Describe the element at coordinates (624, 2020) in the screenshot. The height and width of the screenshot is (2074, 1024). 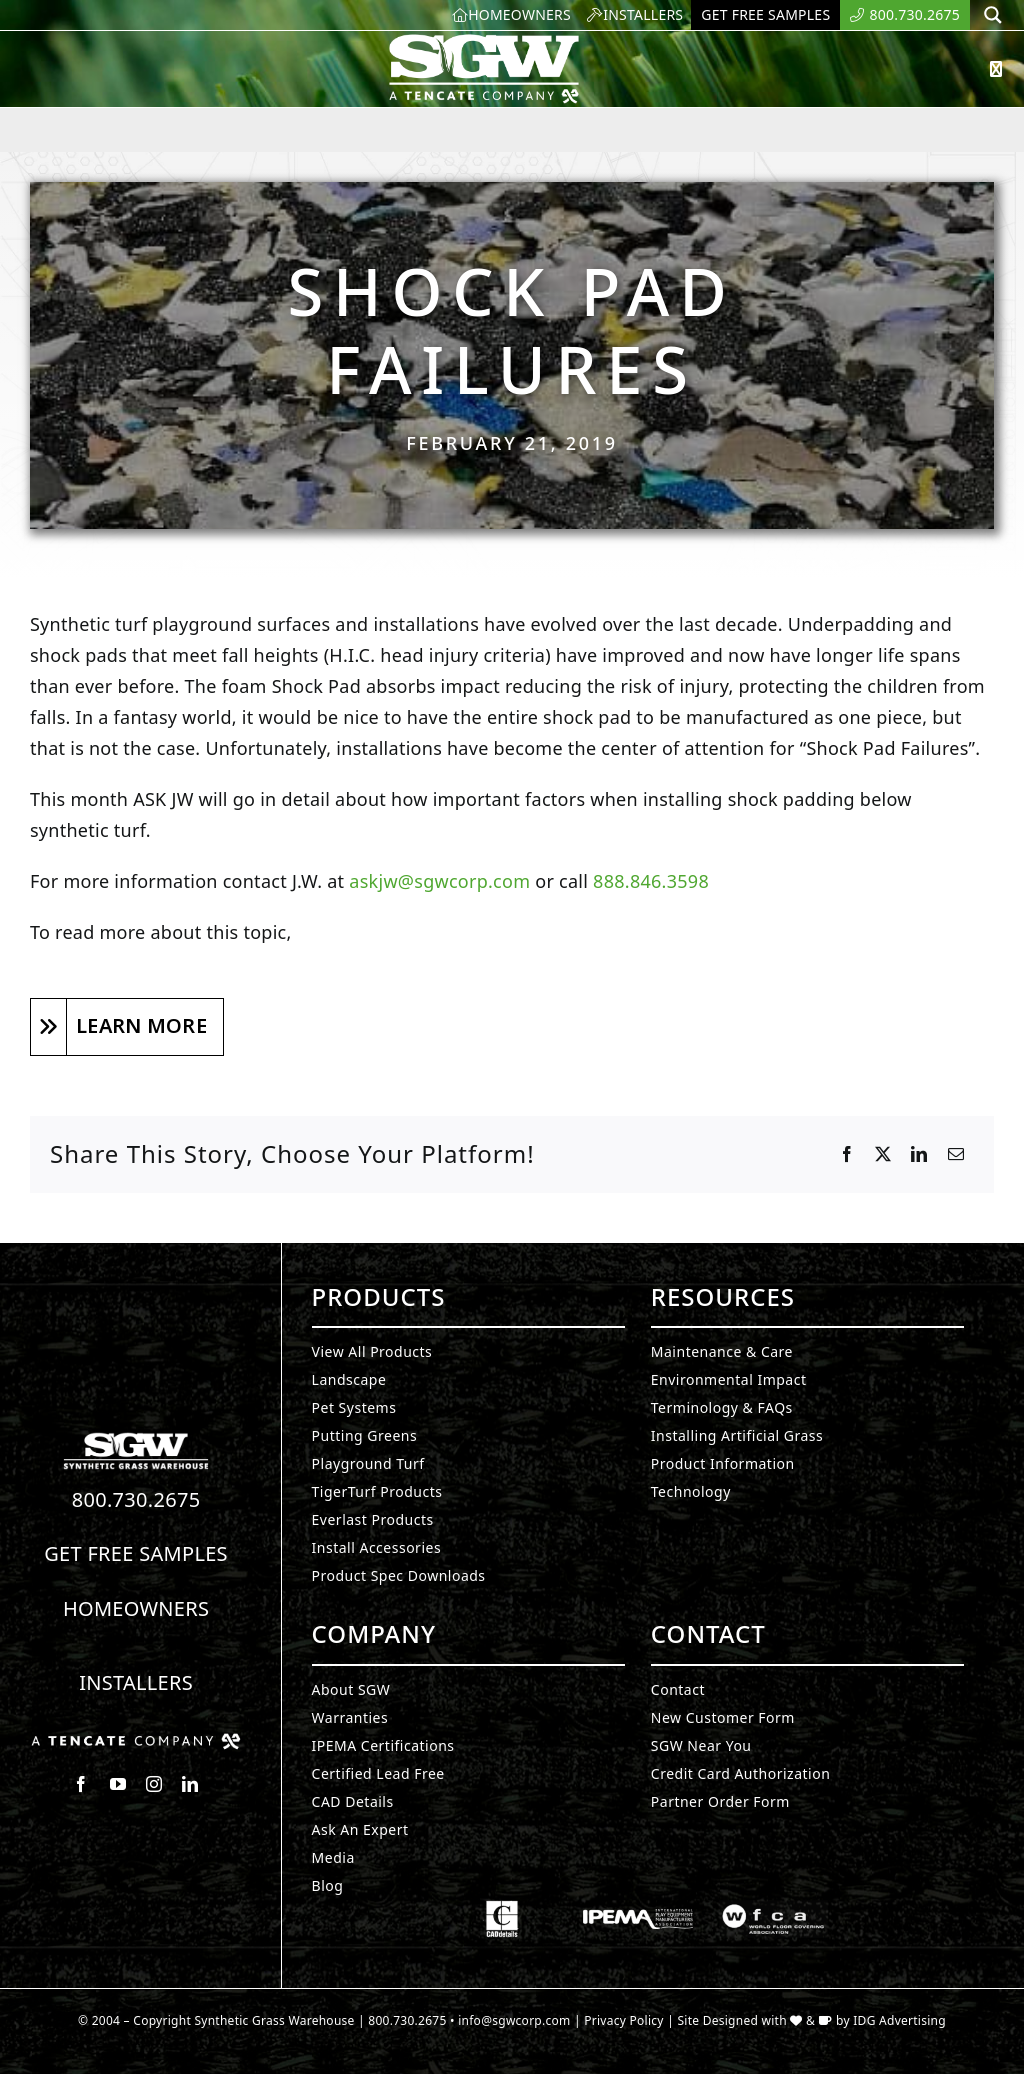
I see `Privacy Policy` at that location.